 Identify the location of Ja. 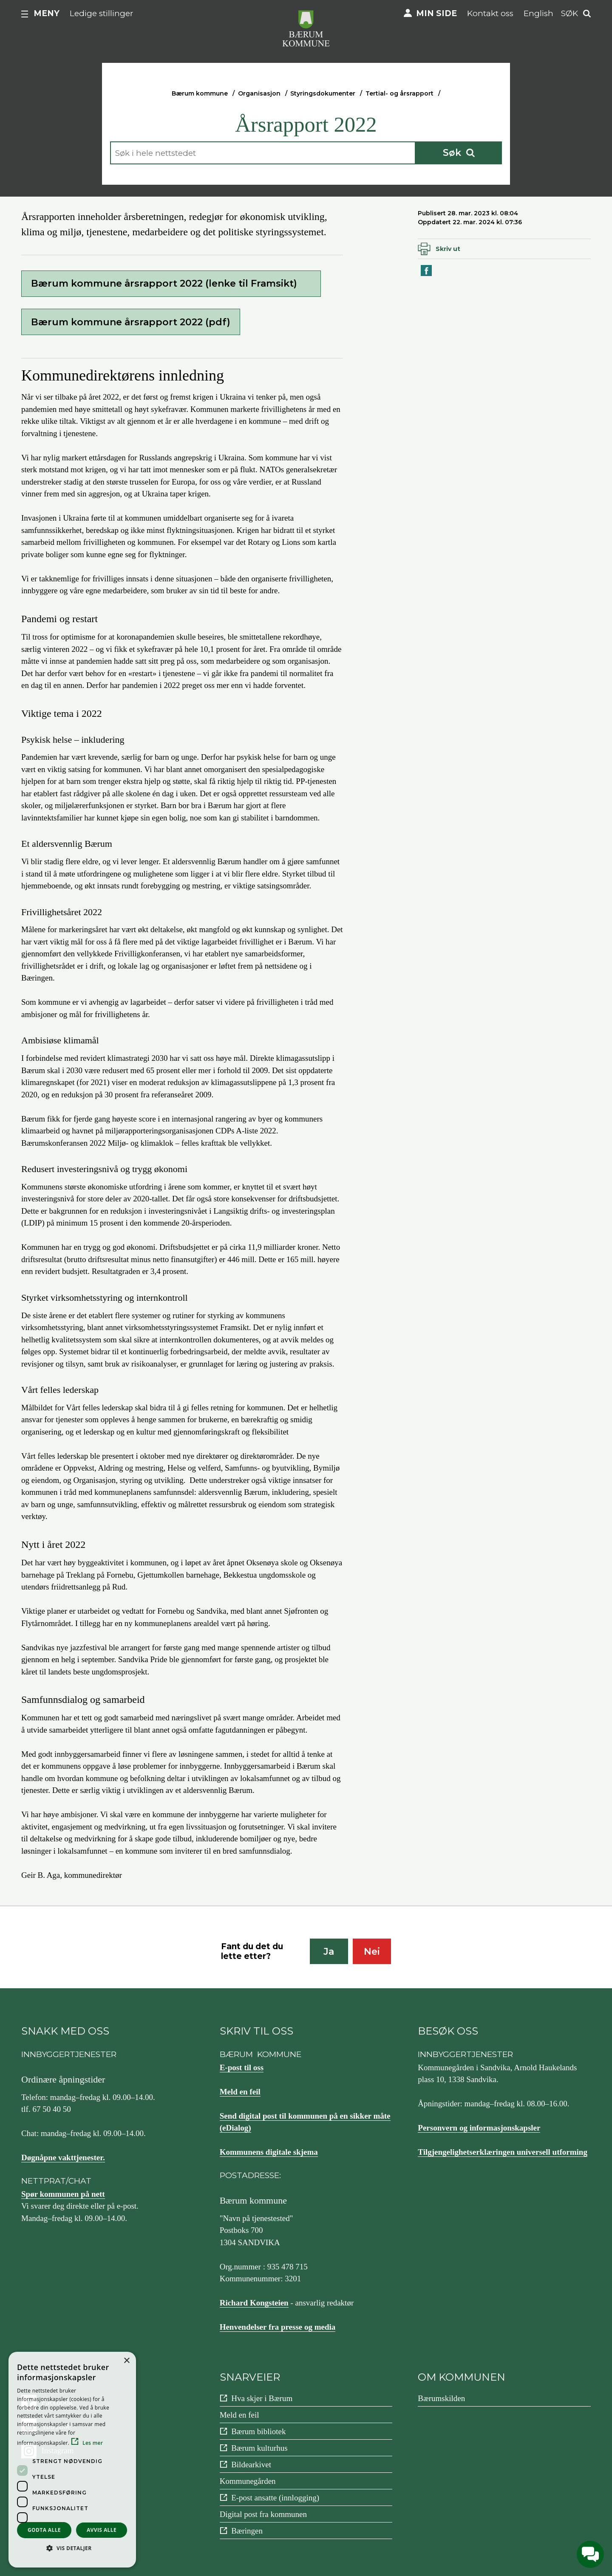
(328, 1951).